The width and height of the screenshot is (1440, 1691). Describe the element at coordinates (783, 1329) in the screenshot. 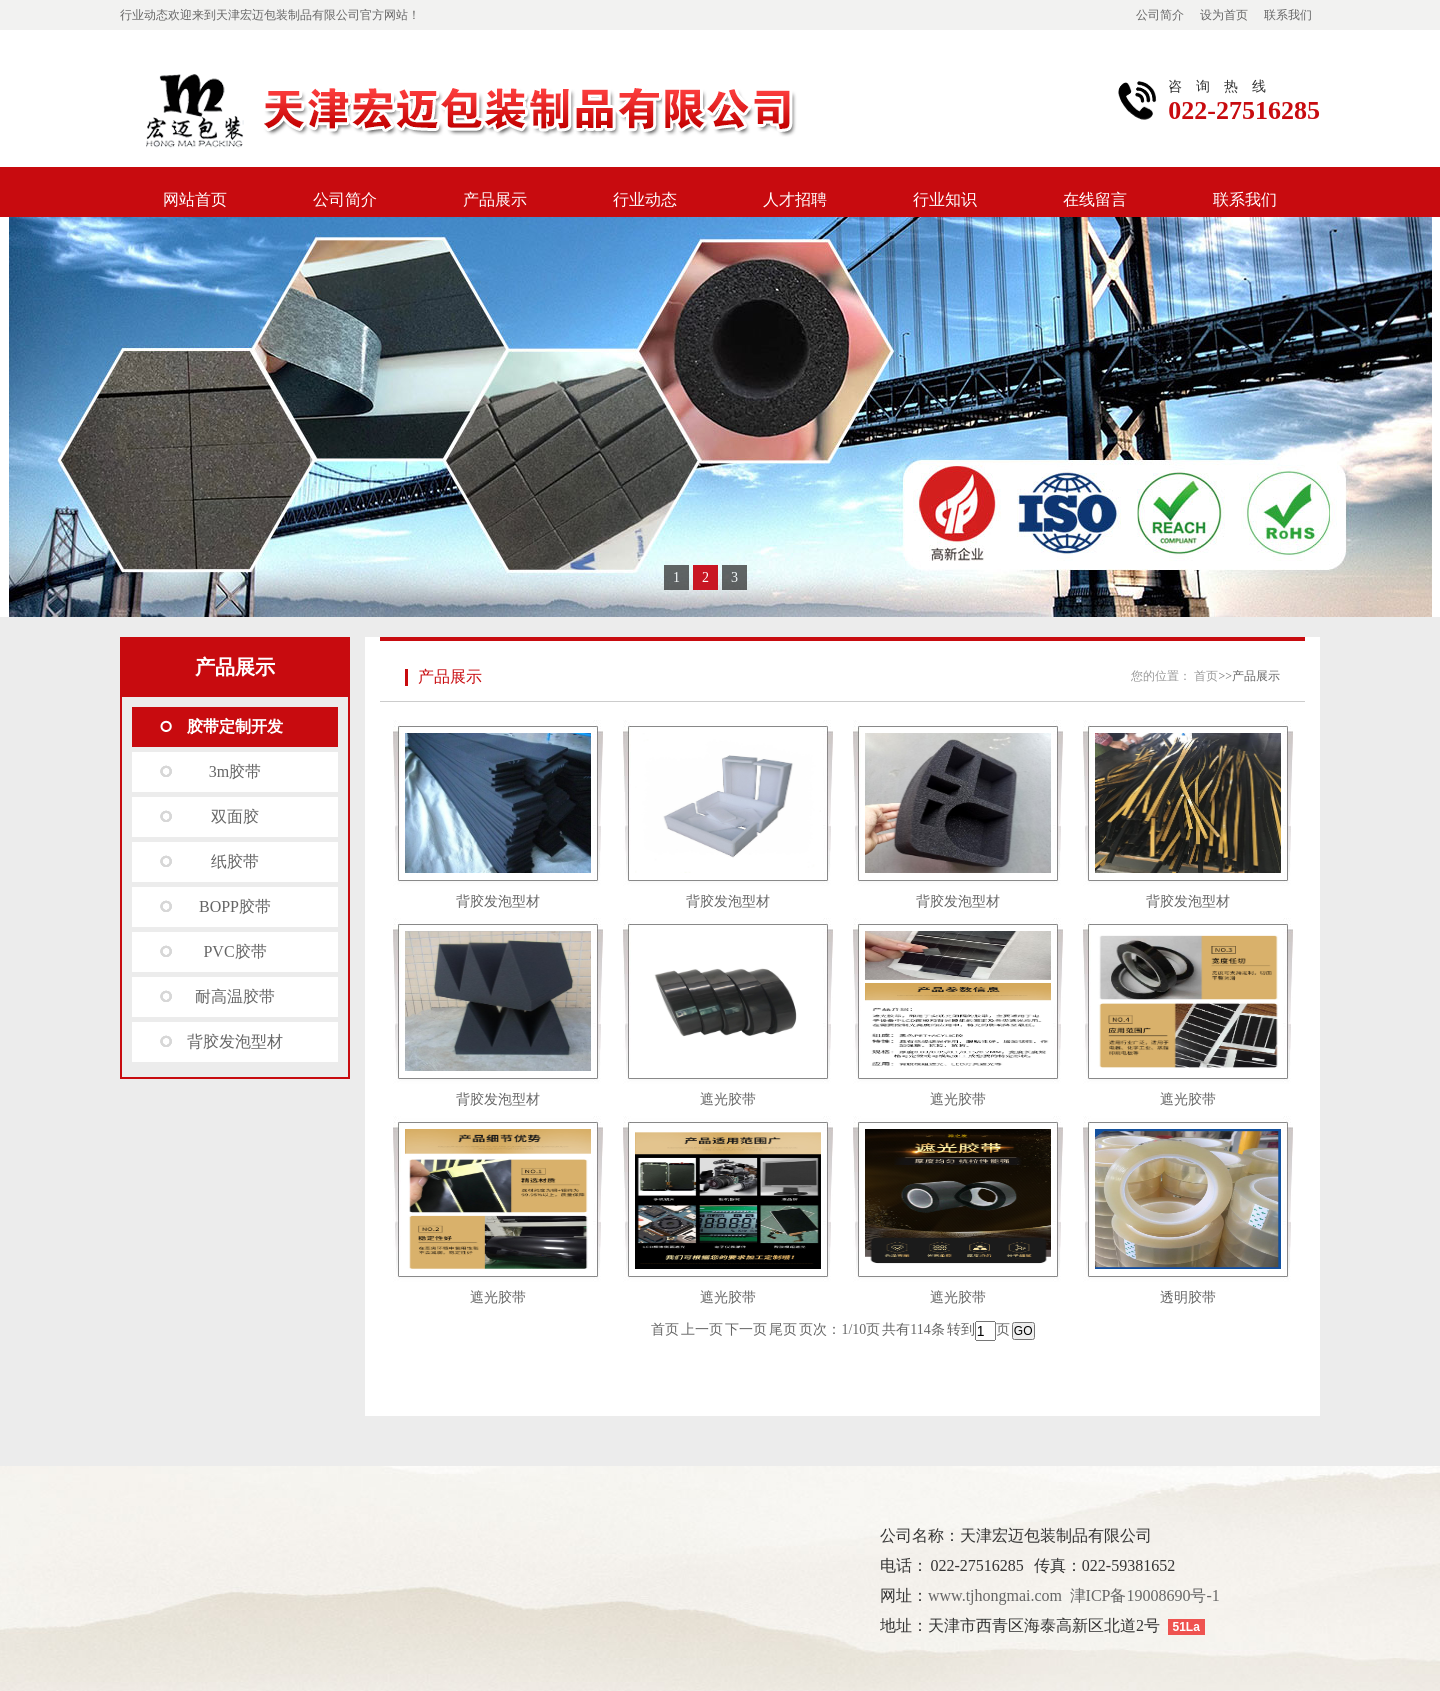

I see `尾页` at that location.